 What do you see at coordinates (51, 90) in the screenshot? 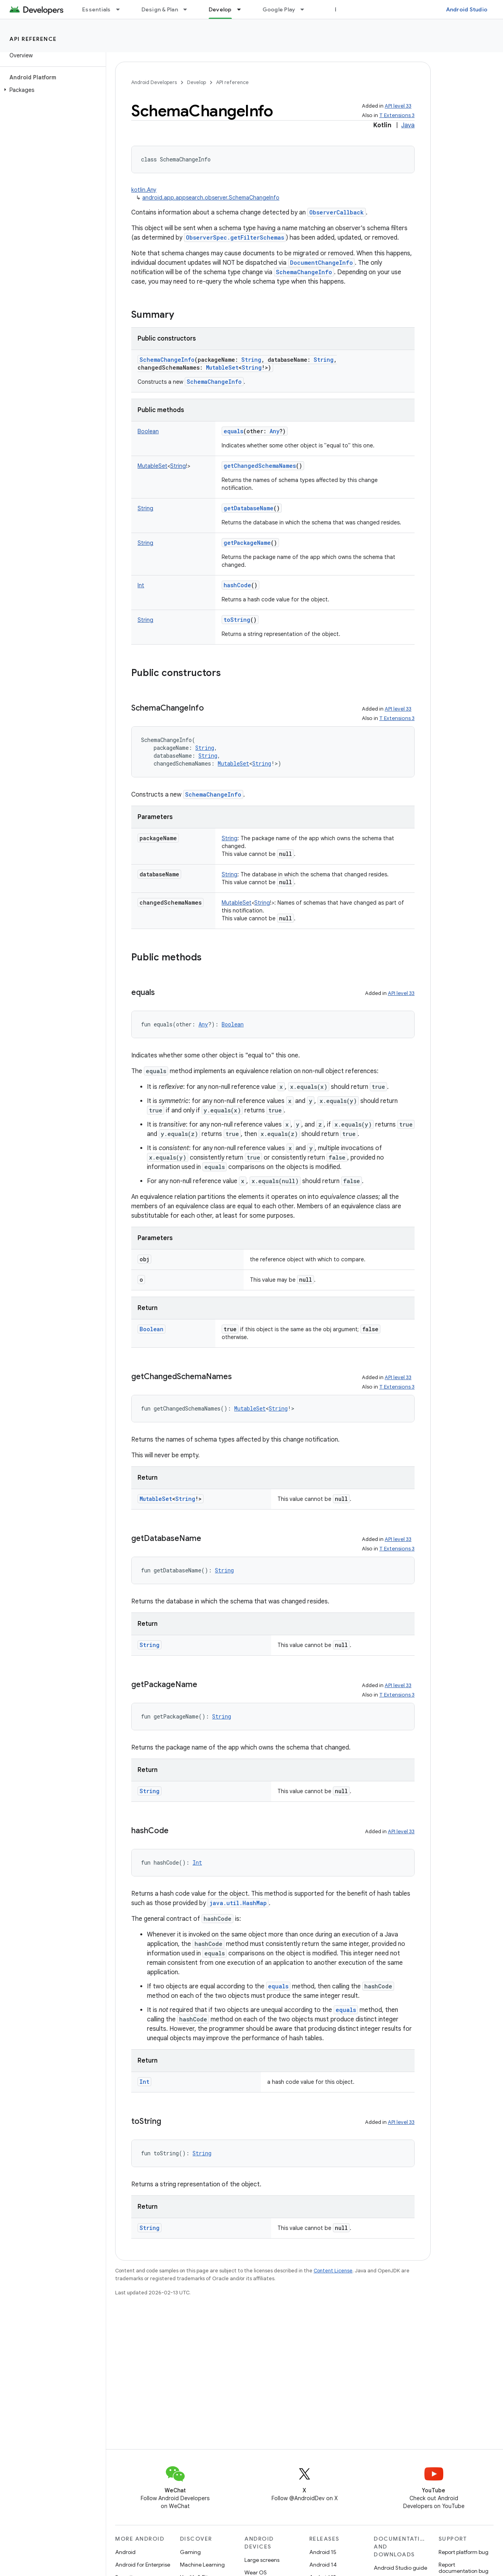
I see `[button]` at bounding box center [51, 90].